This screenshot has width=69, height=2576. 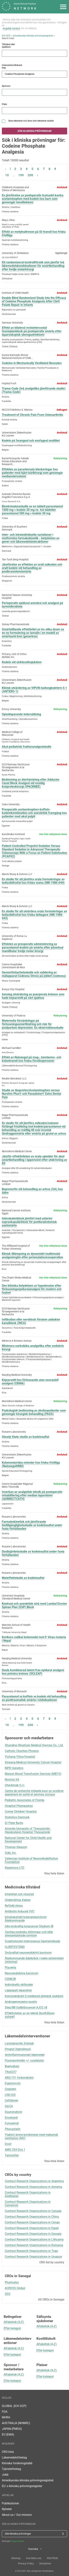 I want to click on Xinjiang Medical University Cancer Hospital, so click(x=33, y=1762).